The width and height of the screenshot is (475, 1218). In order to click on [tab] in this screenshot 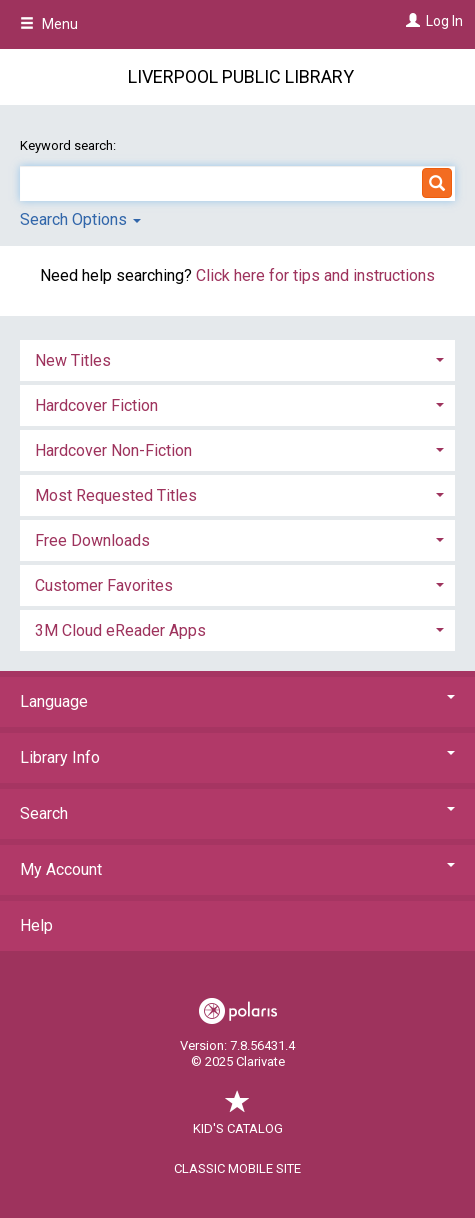, I will do `click(237, 358)`.